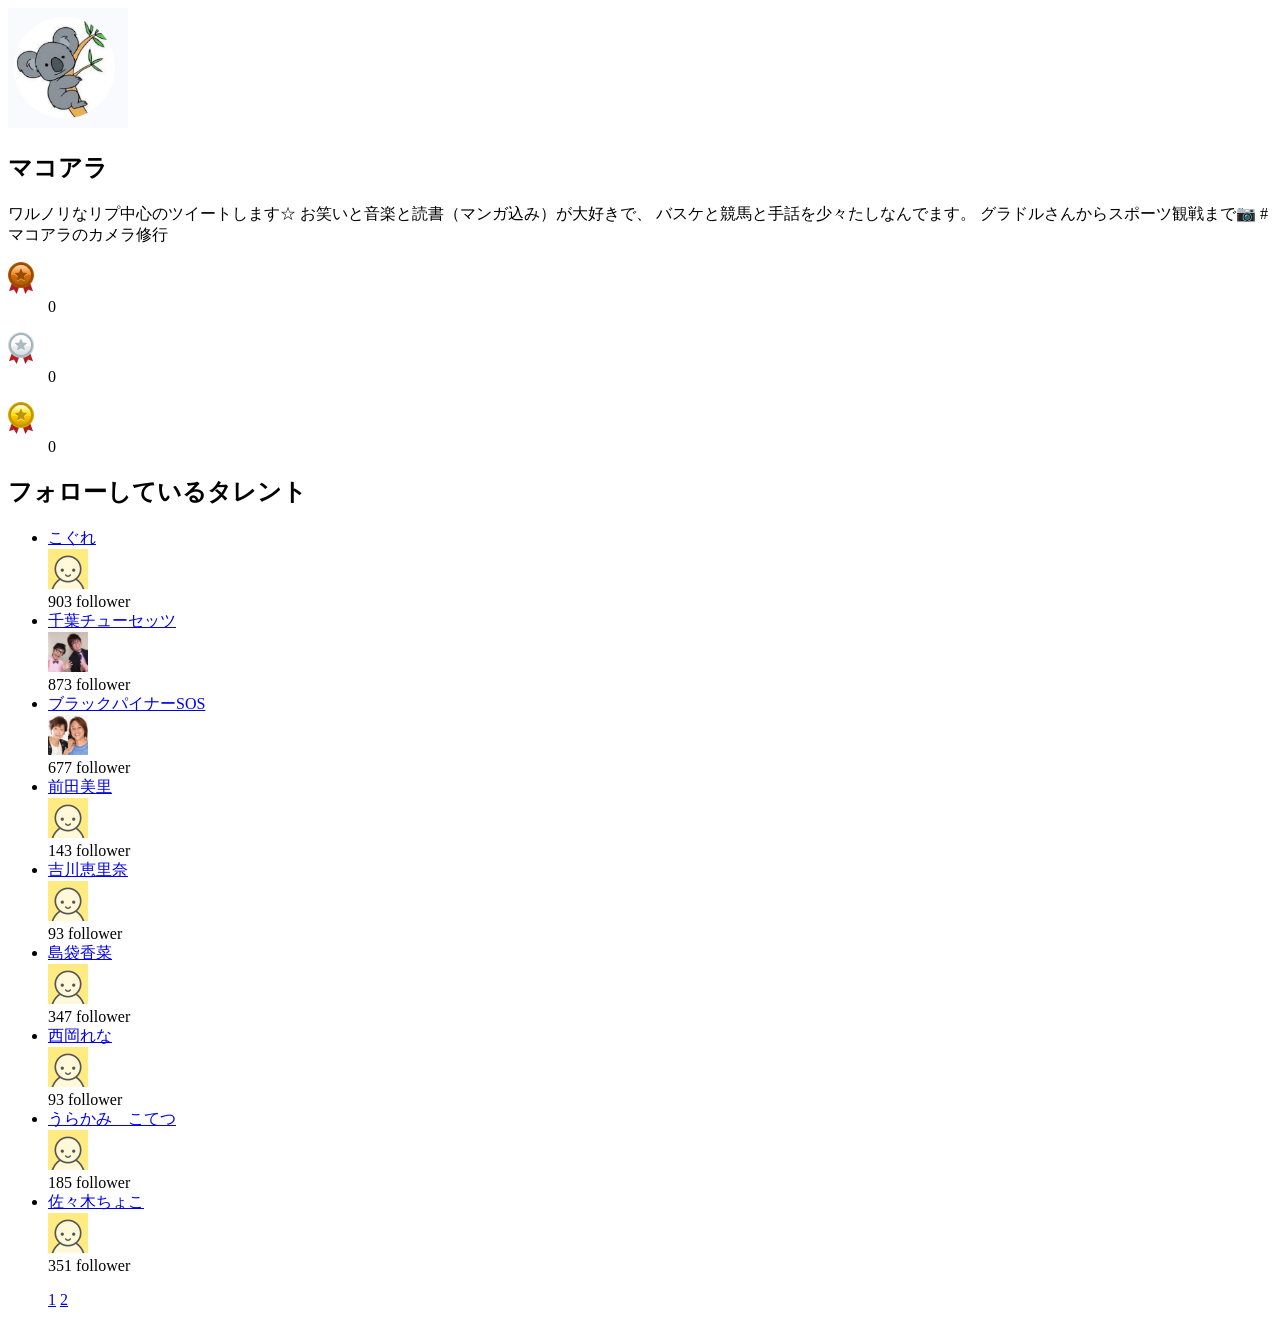 The image size is (1280, 1325). I want to click on こぐれ, so click(72, 537).